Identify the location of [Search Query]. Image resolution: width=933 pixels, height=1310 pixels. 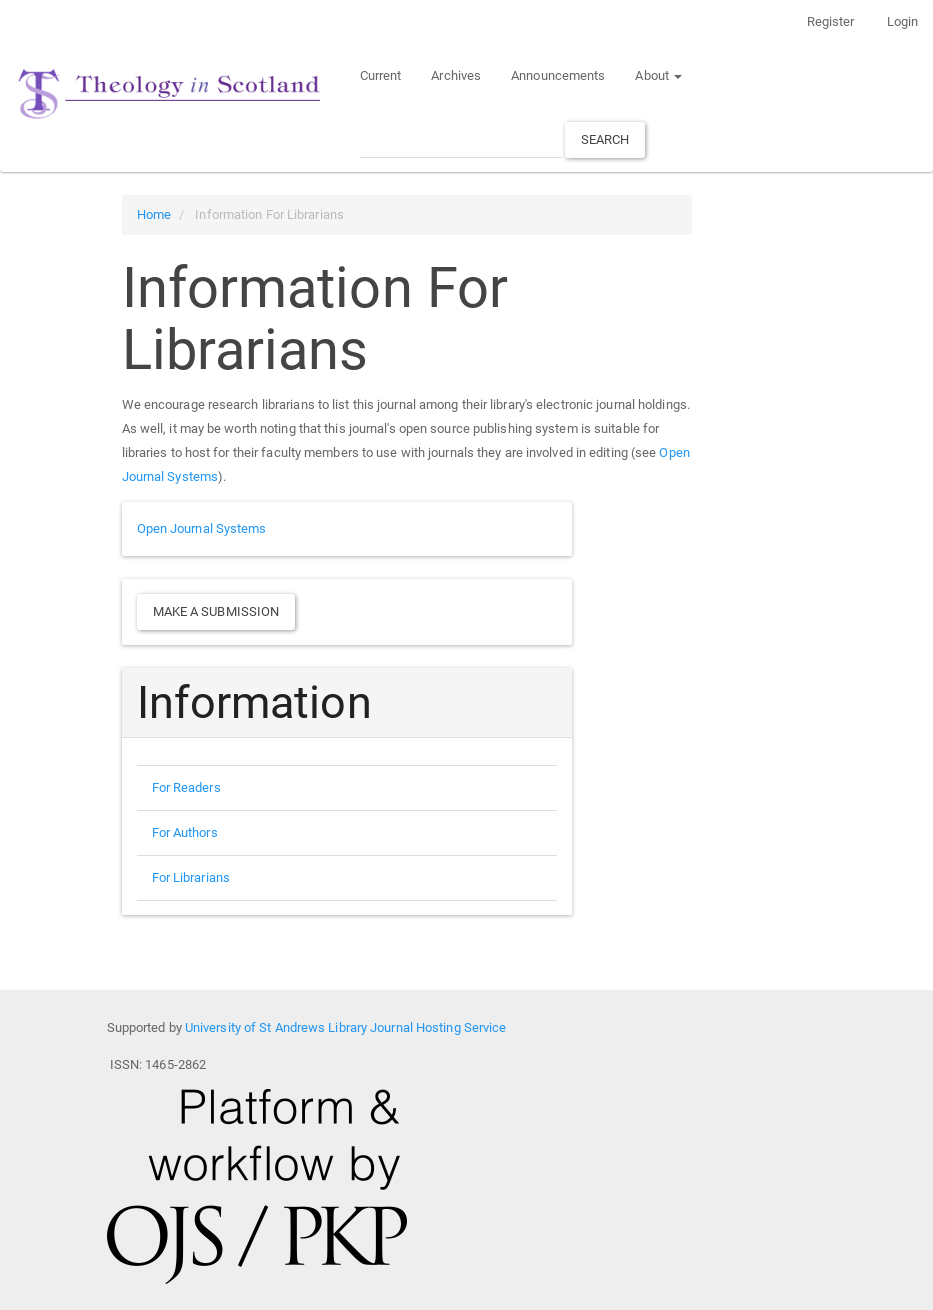
(461, 139).